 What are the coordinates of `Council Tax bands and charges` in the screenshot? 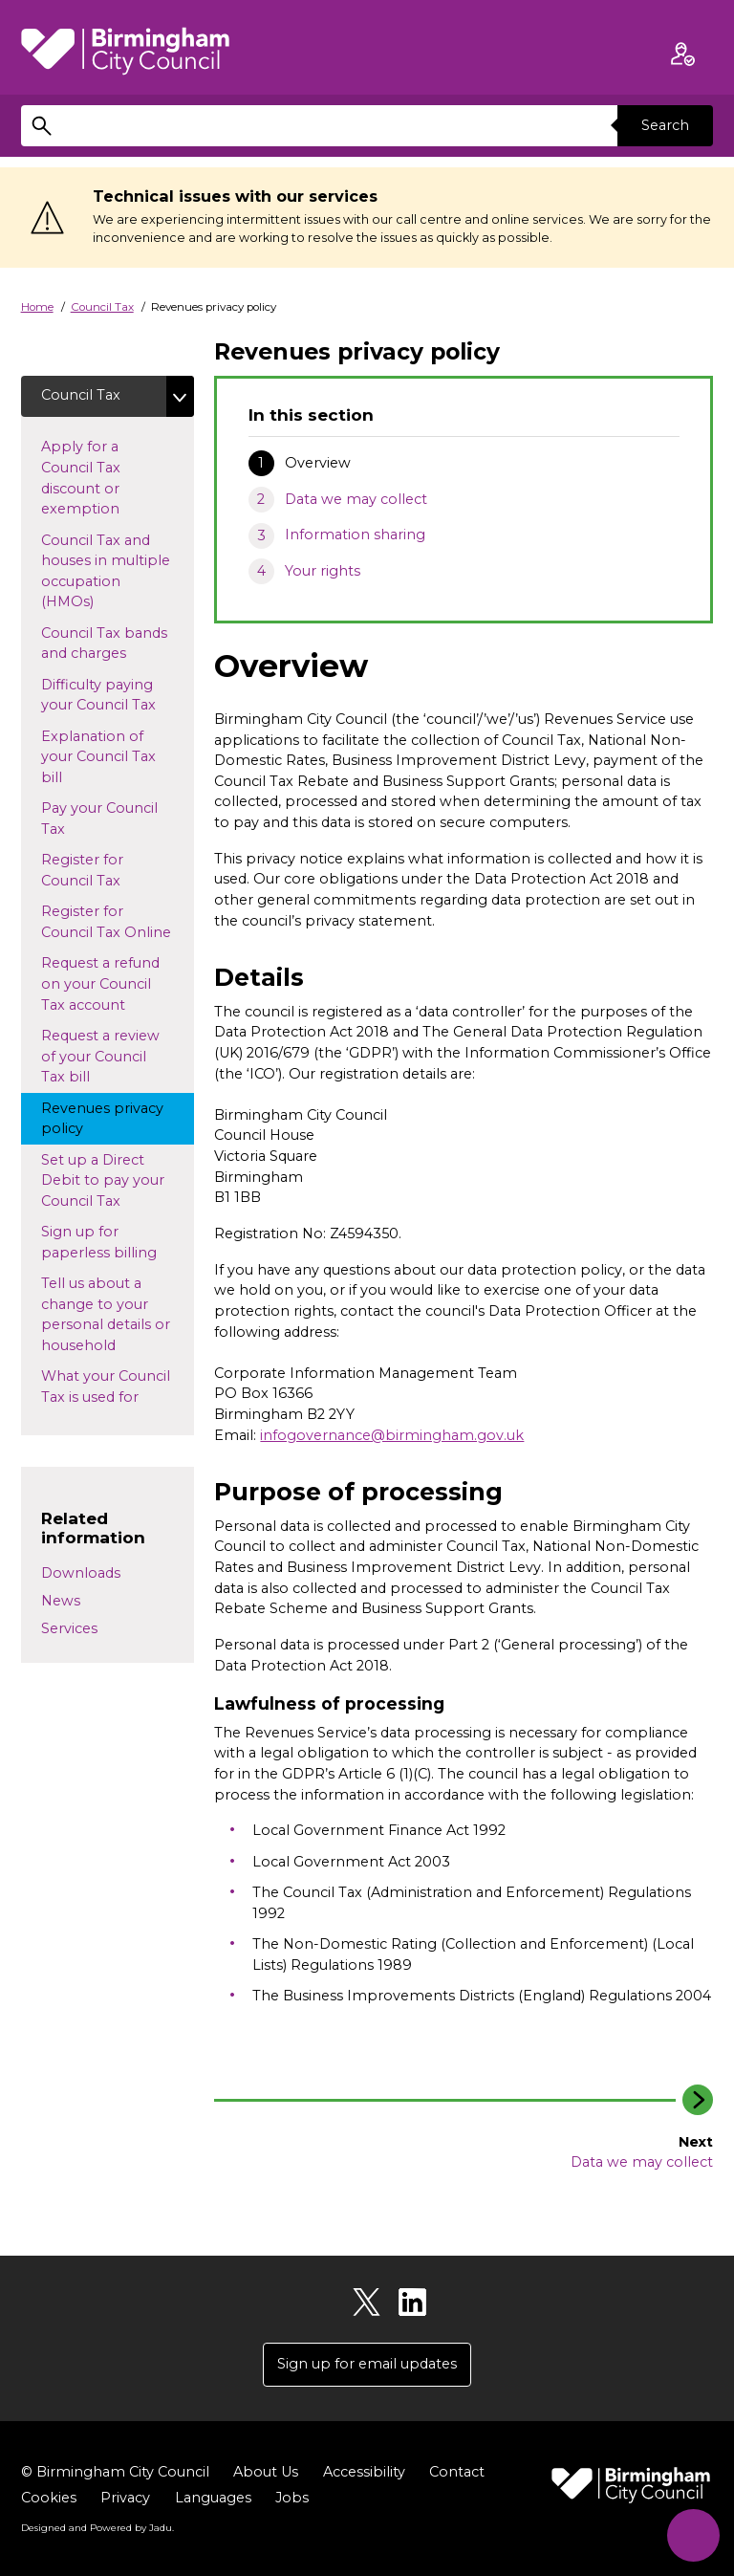 It's located at (104, 643).